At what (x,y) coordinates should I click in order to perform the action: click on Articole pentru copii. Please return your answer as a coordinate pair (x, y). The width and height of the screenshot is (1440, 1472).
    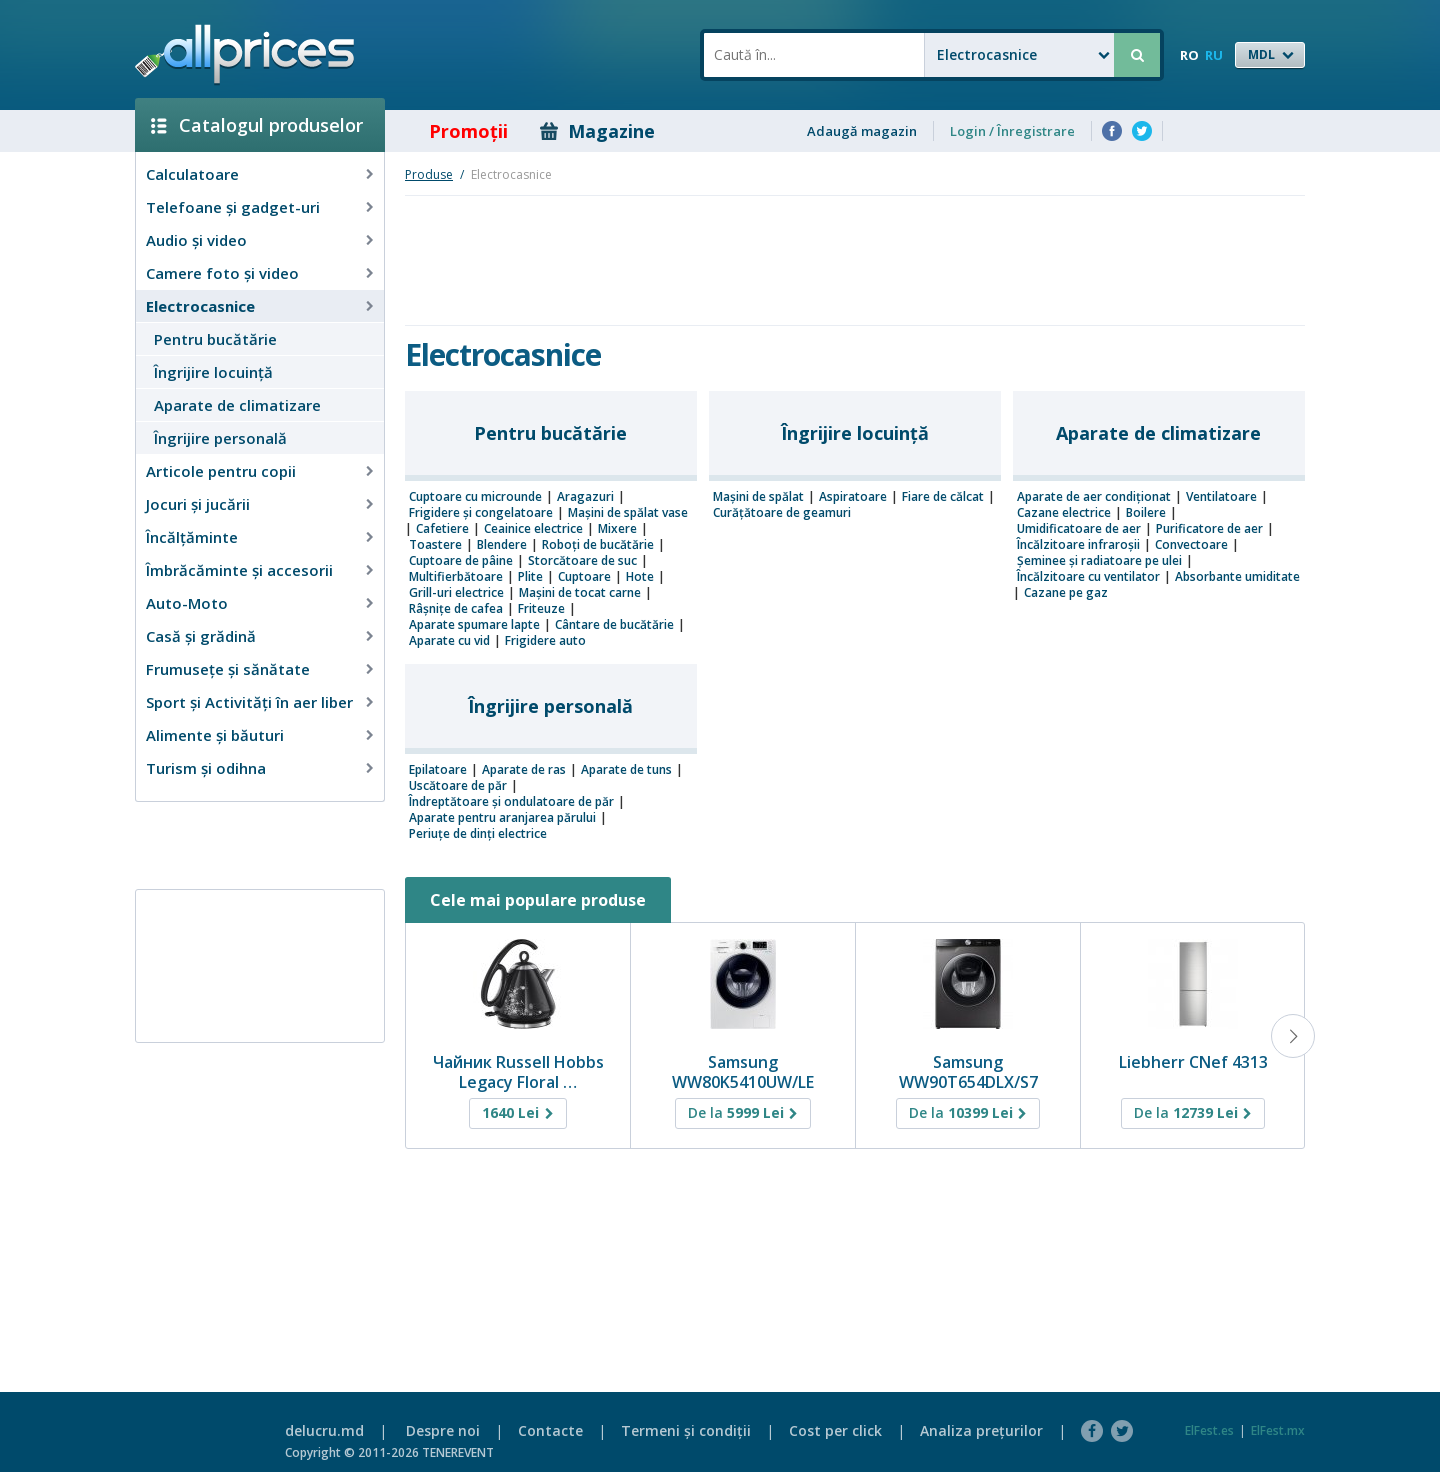
    Looking at the image, I should click on (221, 471).